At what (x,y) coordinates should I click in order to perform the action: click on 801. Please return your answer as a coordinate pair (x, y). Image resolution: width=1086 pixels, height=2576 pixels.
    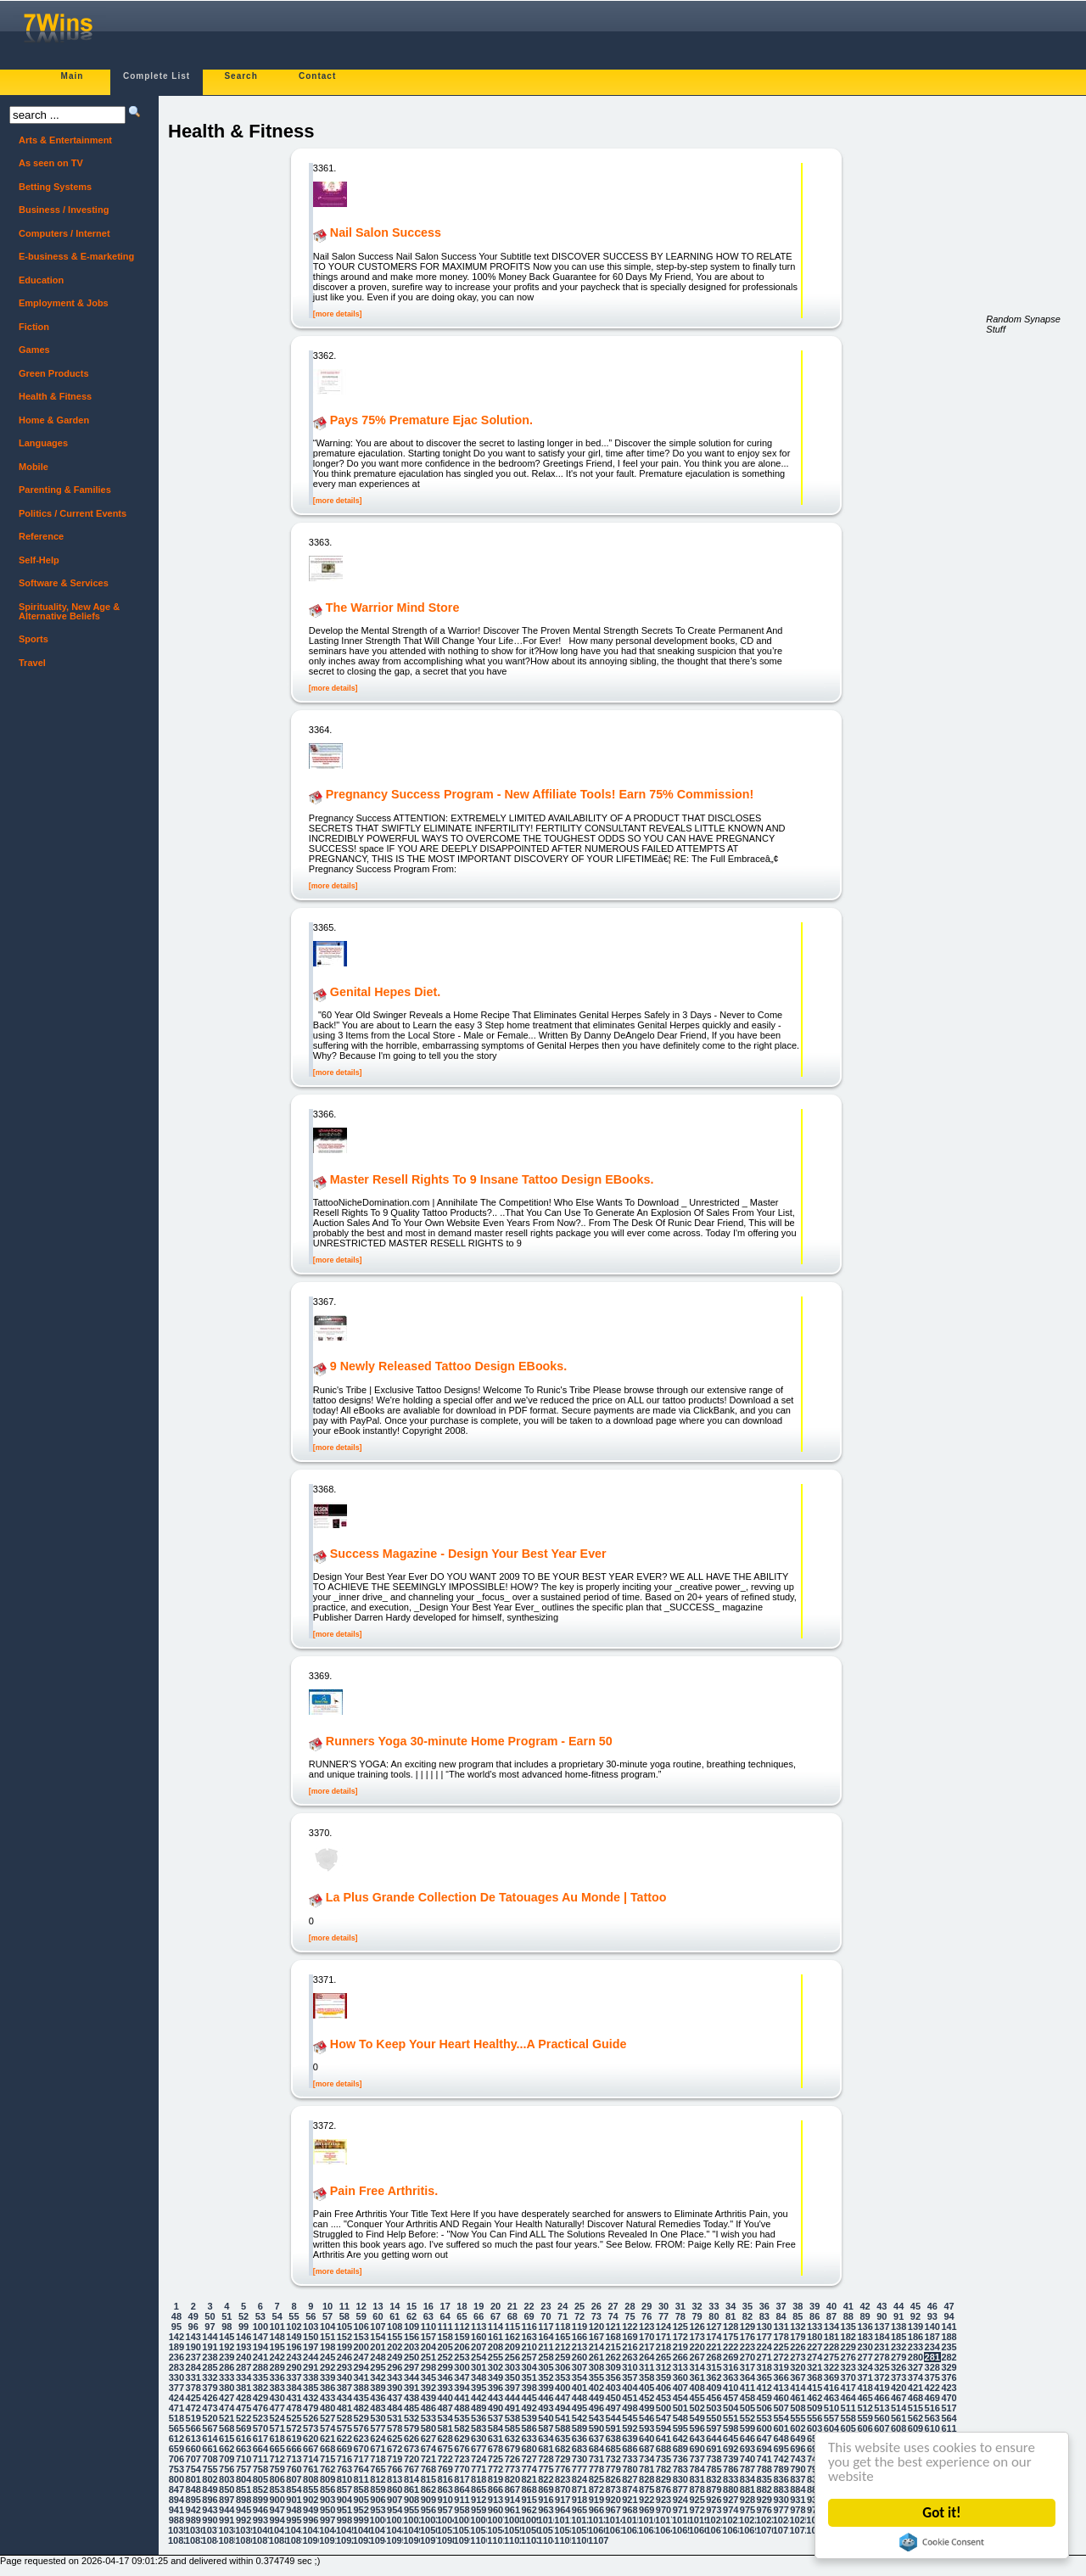
    Looking at the image, I should click on (193, 2479).